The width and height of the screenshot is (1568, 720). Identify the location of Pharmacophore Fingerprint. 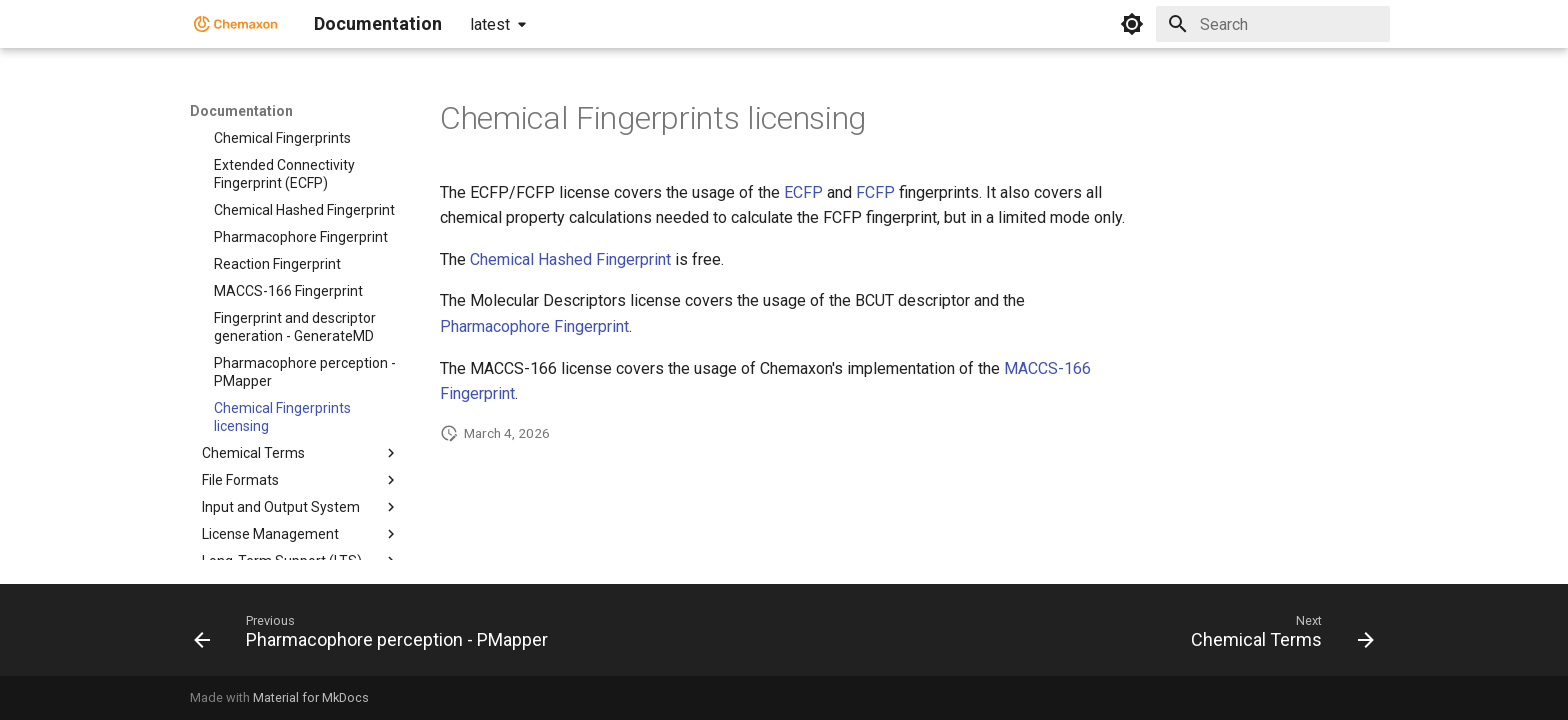
(534, 326).